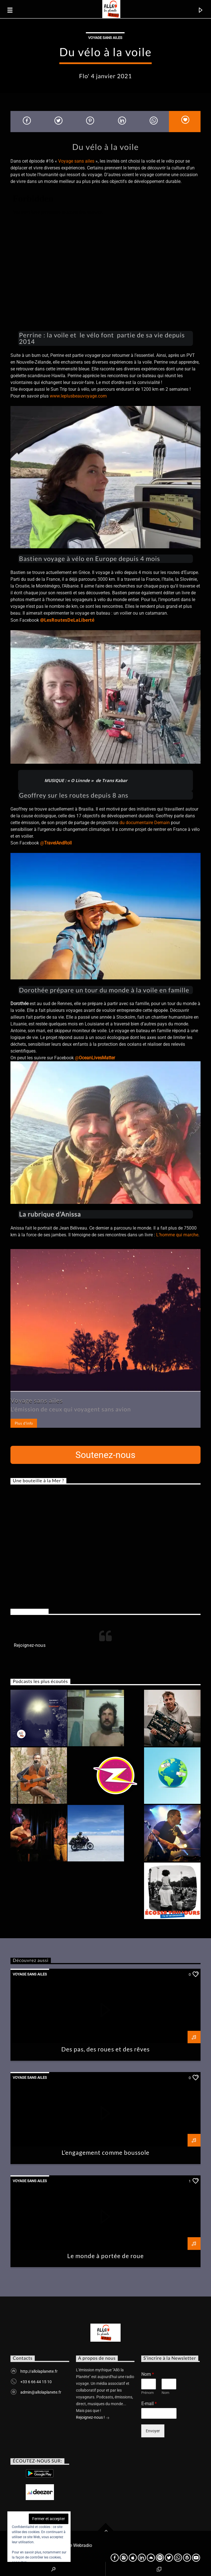  I want to click on L’homme qui marche, so click(177, 1234).